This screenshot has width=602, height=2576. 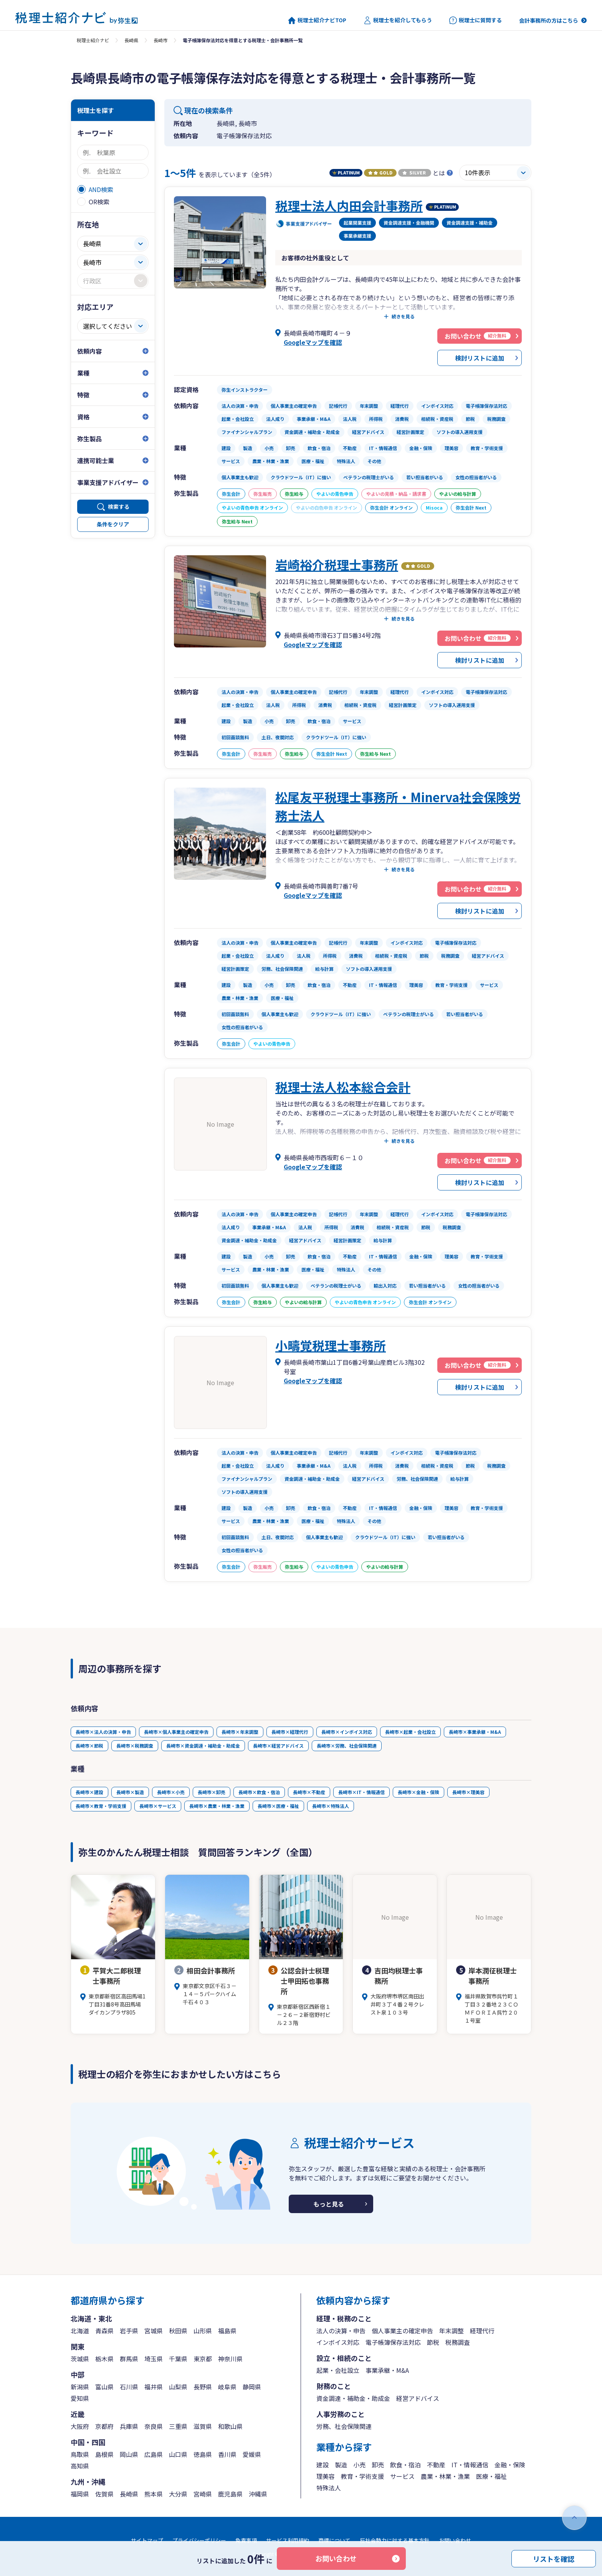 What do you see at coordinates (129, 2386) in the screenshot?
I see `石川県` at bounding box center [129, 2386].